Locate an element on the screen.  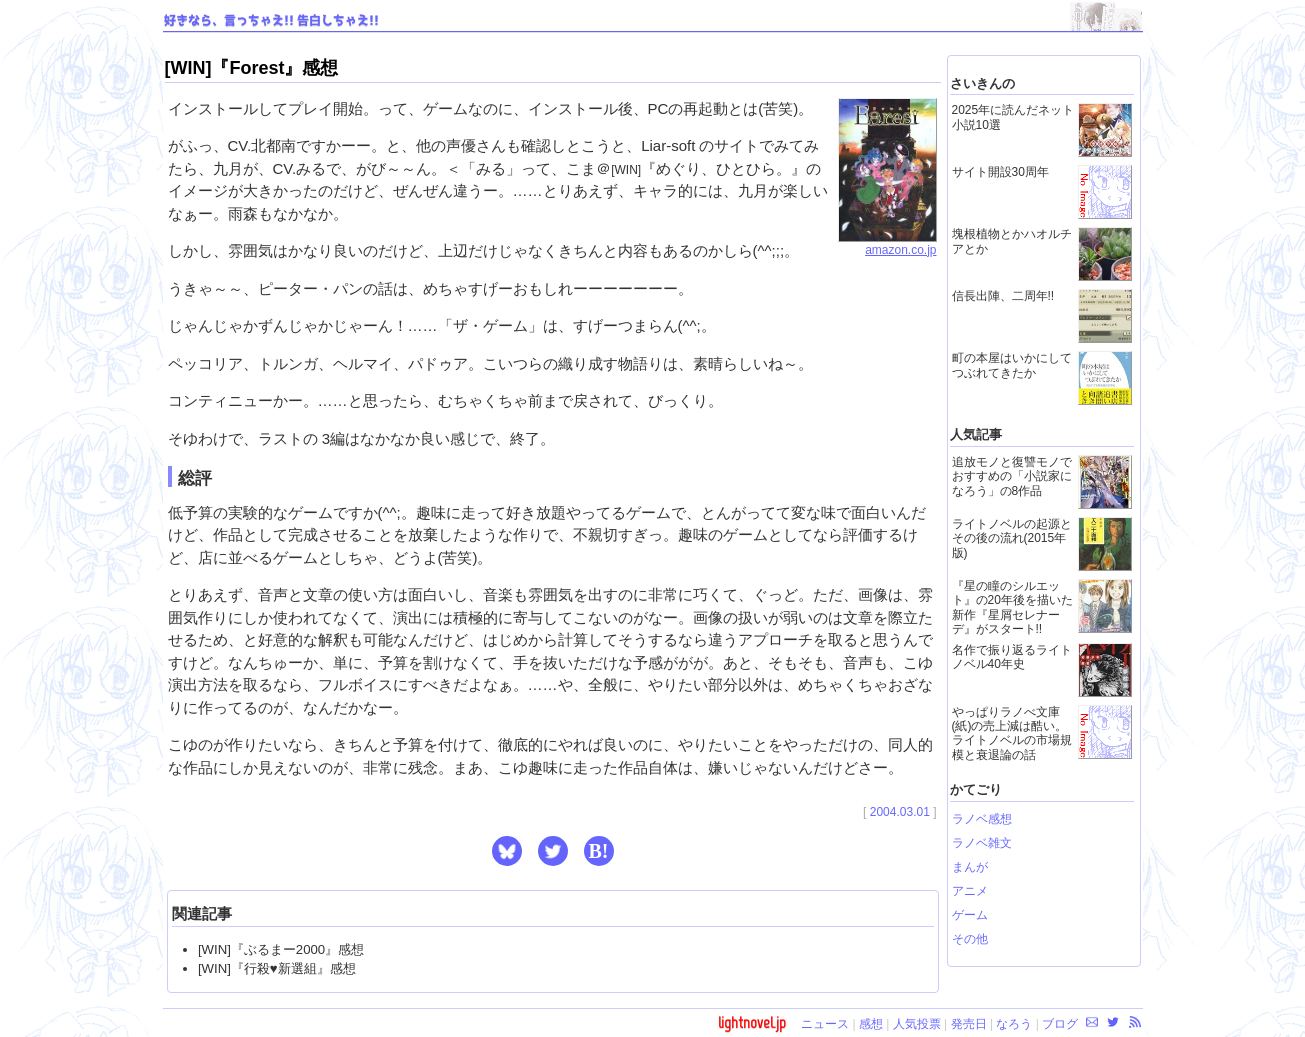
[button] is located at coordinates (507, 851).